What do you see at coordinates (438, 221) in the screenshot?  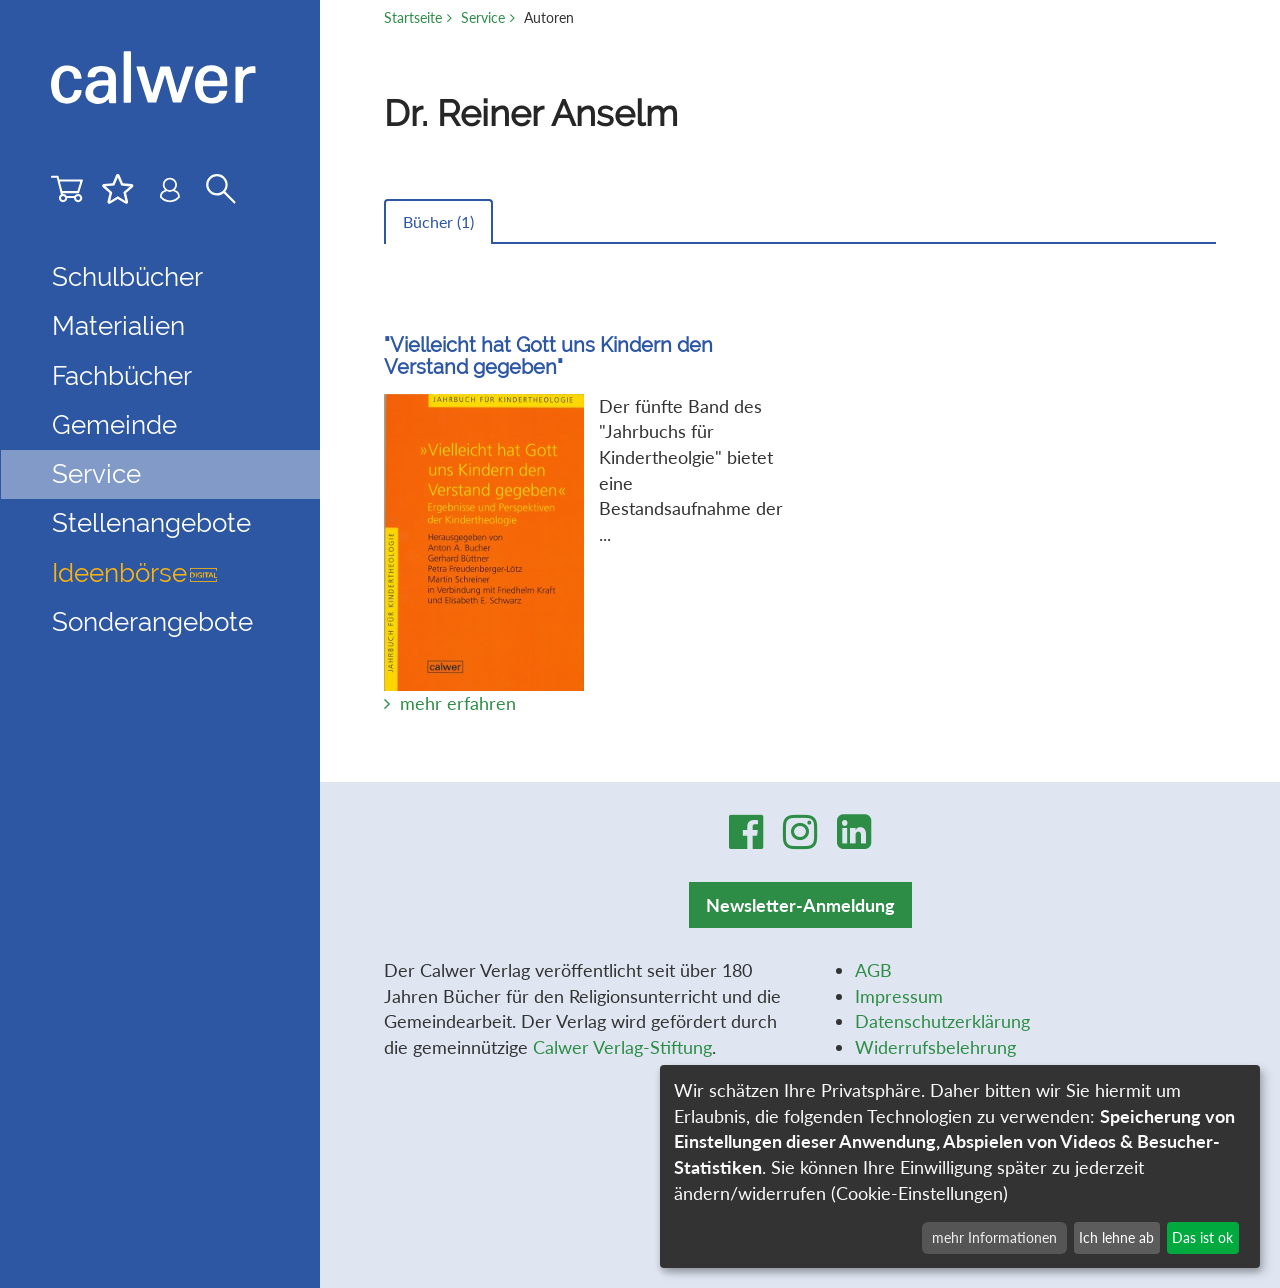 I see `Bücher ()` at bounding box center [438, 221].